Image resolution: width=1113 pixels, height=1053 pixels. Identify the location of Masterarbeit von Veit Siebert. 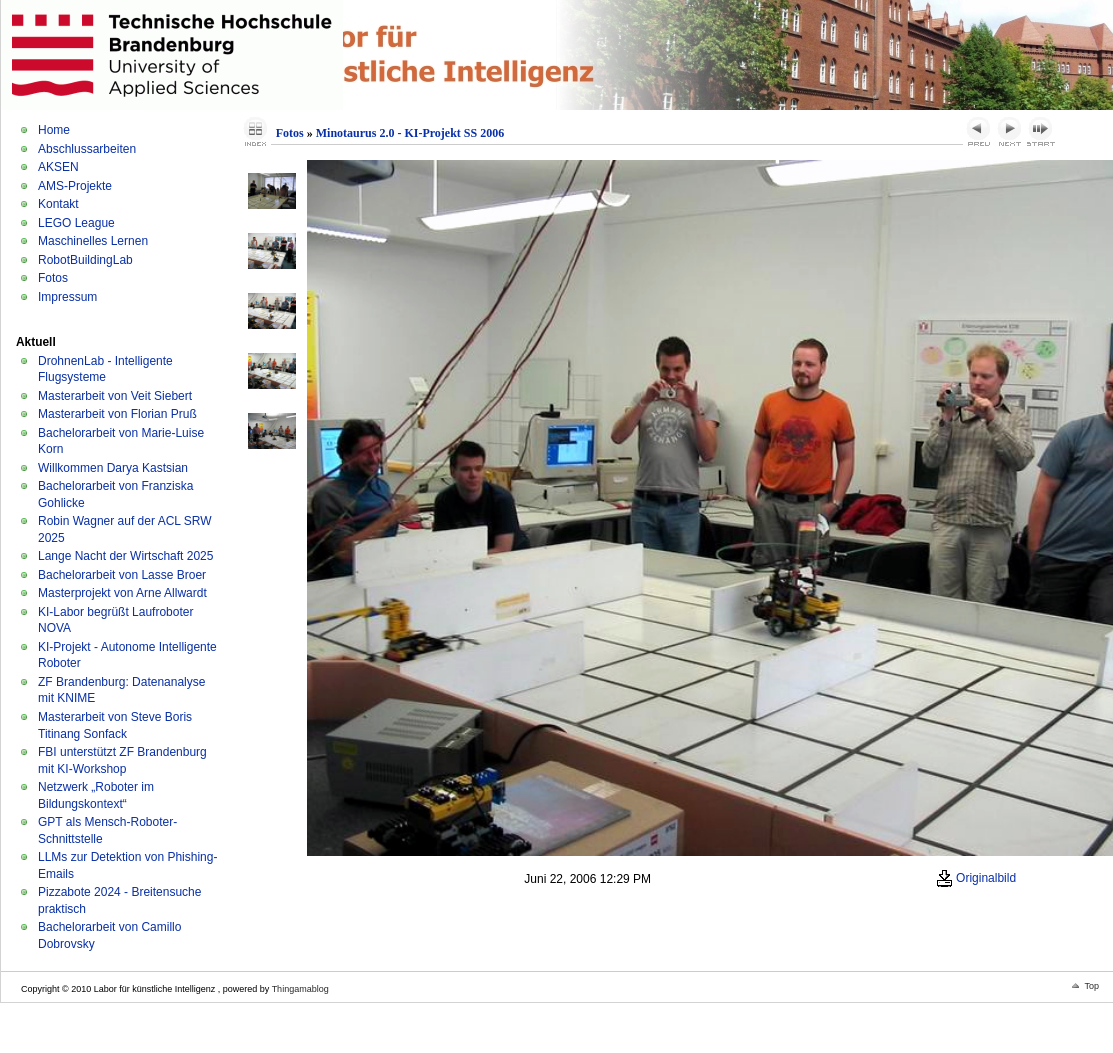
(115, 396).